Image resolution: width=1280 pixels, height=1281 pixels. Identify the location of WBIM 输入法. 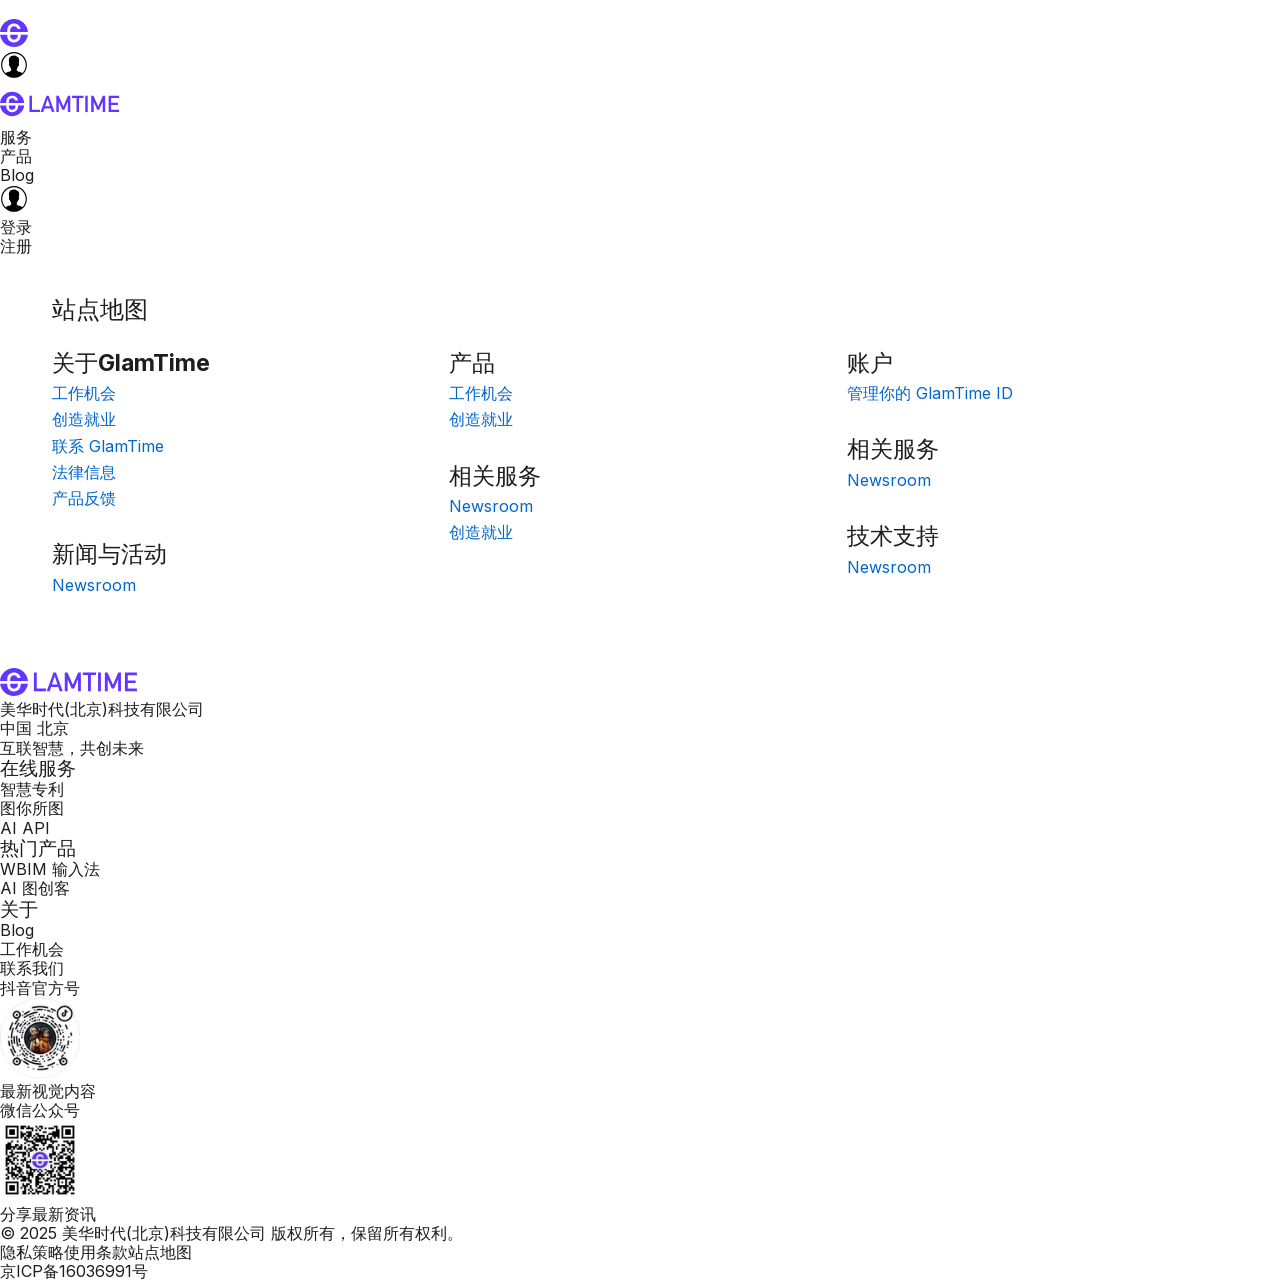
(50, 869).